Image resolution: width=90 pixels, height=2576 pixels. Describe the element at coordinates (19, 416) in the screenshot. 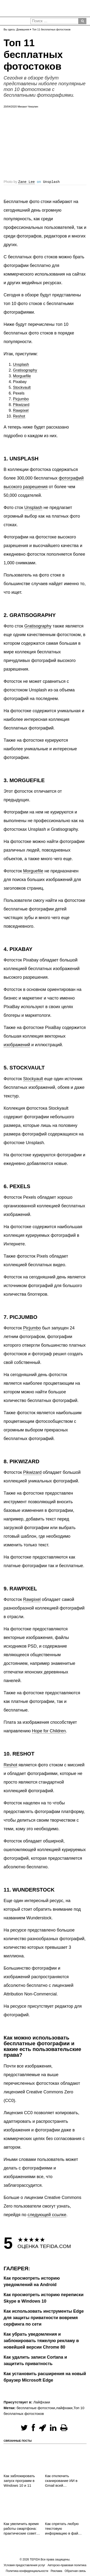

I see `Reshot` at that location.